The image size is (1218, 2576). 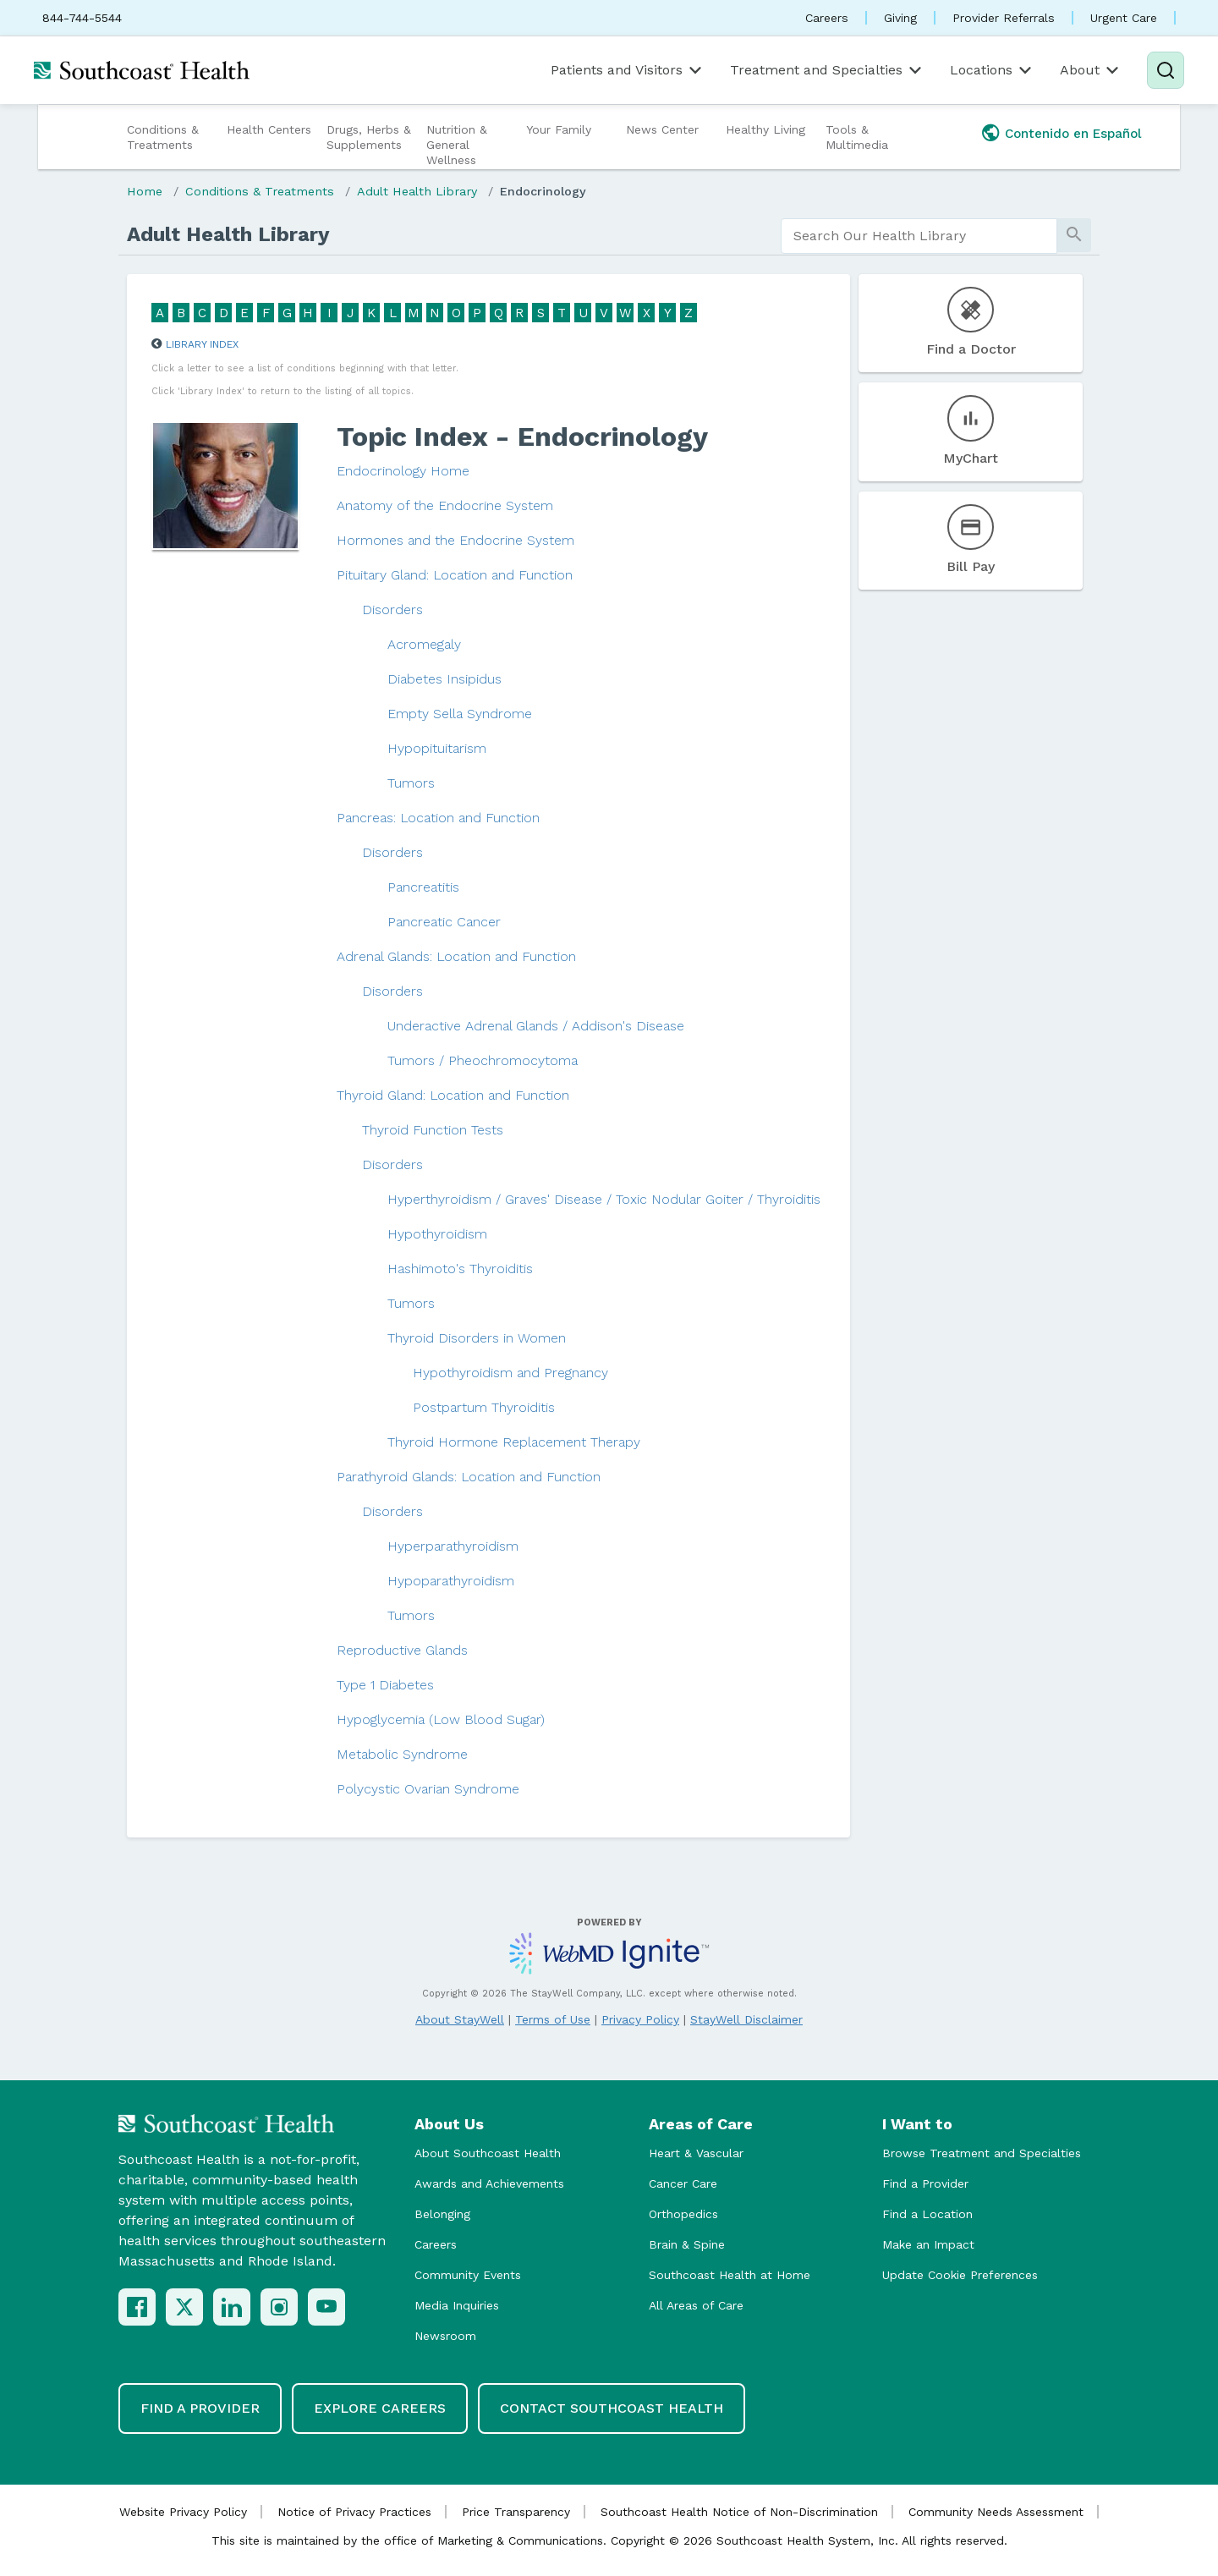 I want to click on About, so click(x=1091, y=70).